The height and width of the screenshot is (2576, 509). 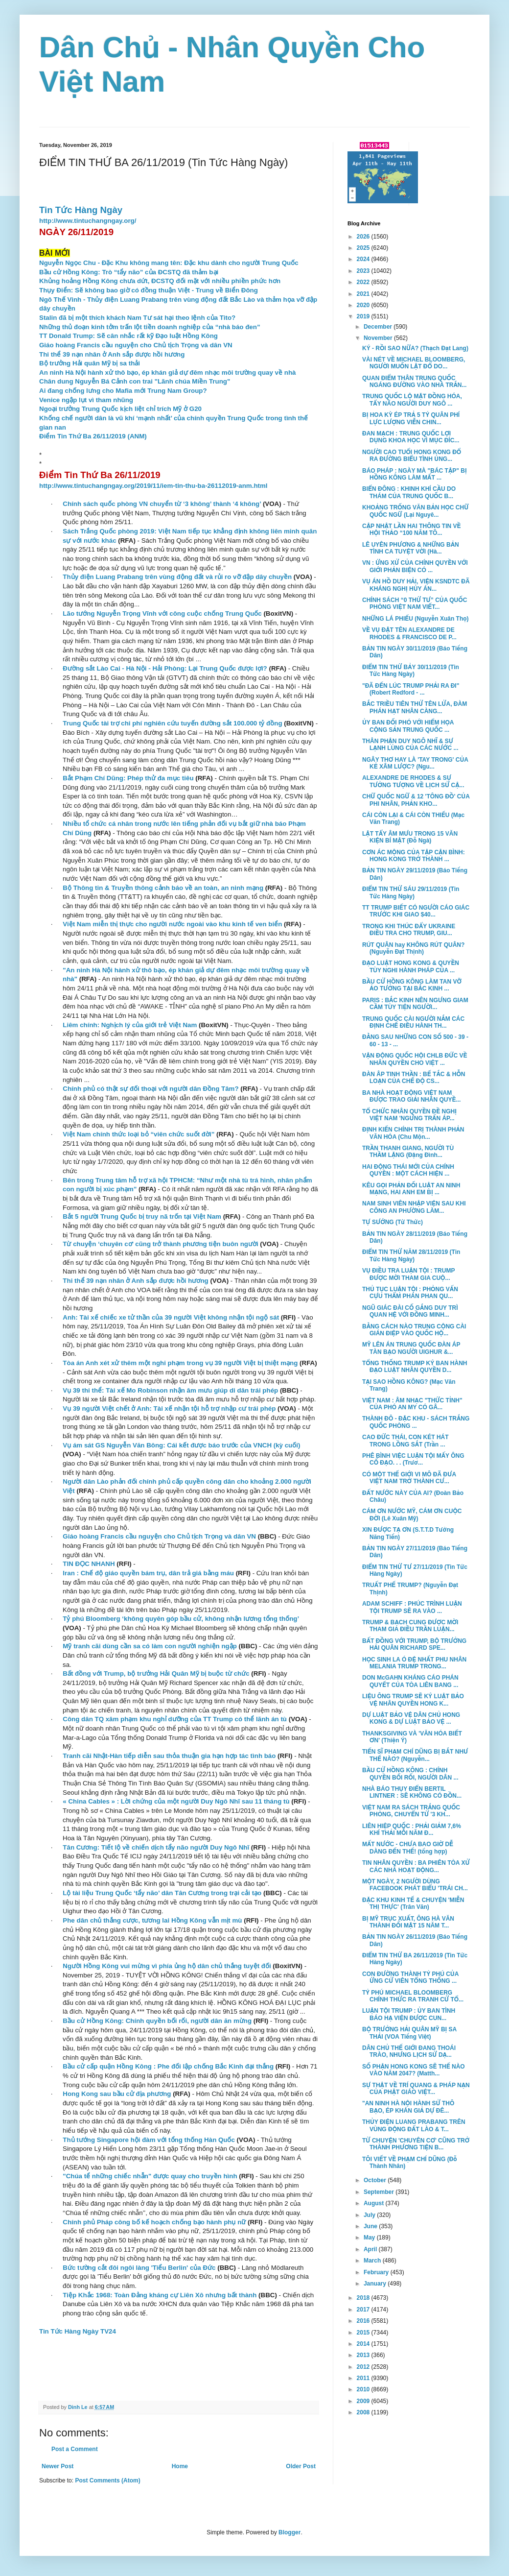 I want to click on Thụy Điển: Sẽ không bao giờ có đồng thuận Việt - Trung về Biển Đông, so click(x=148, y=290).